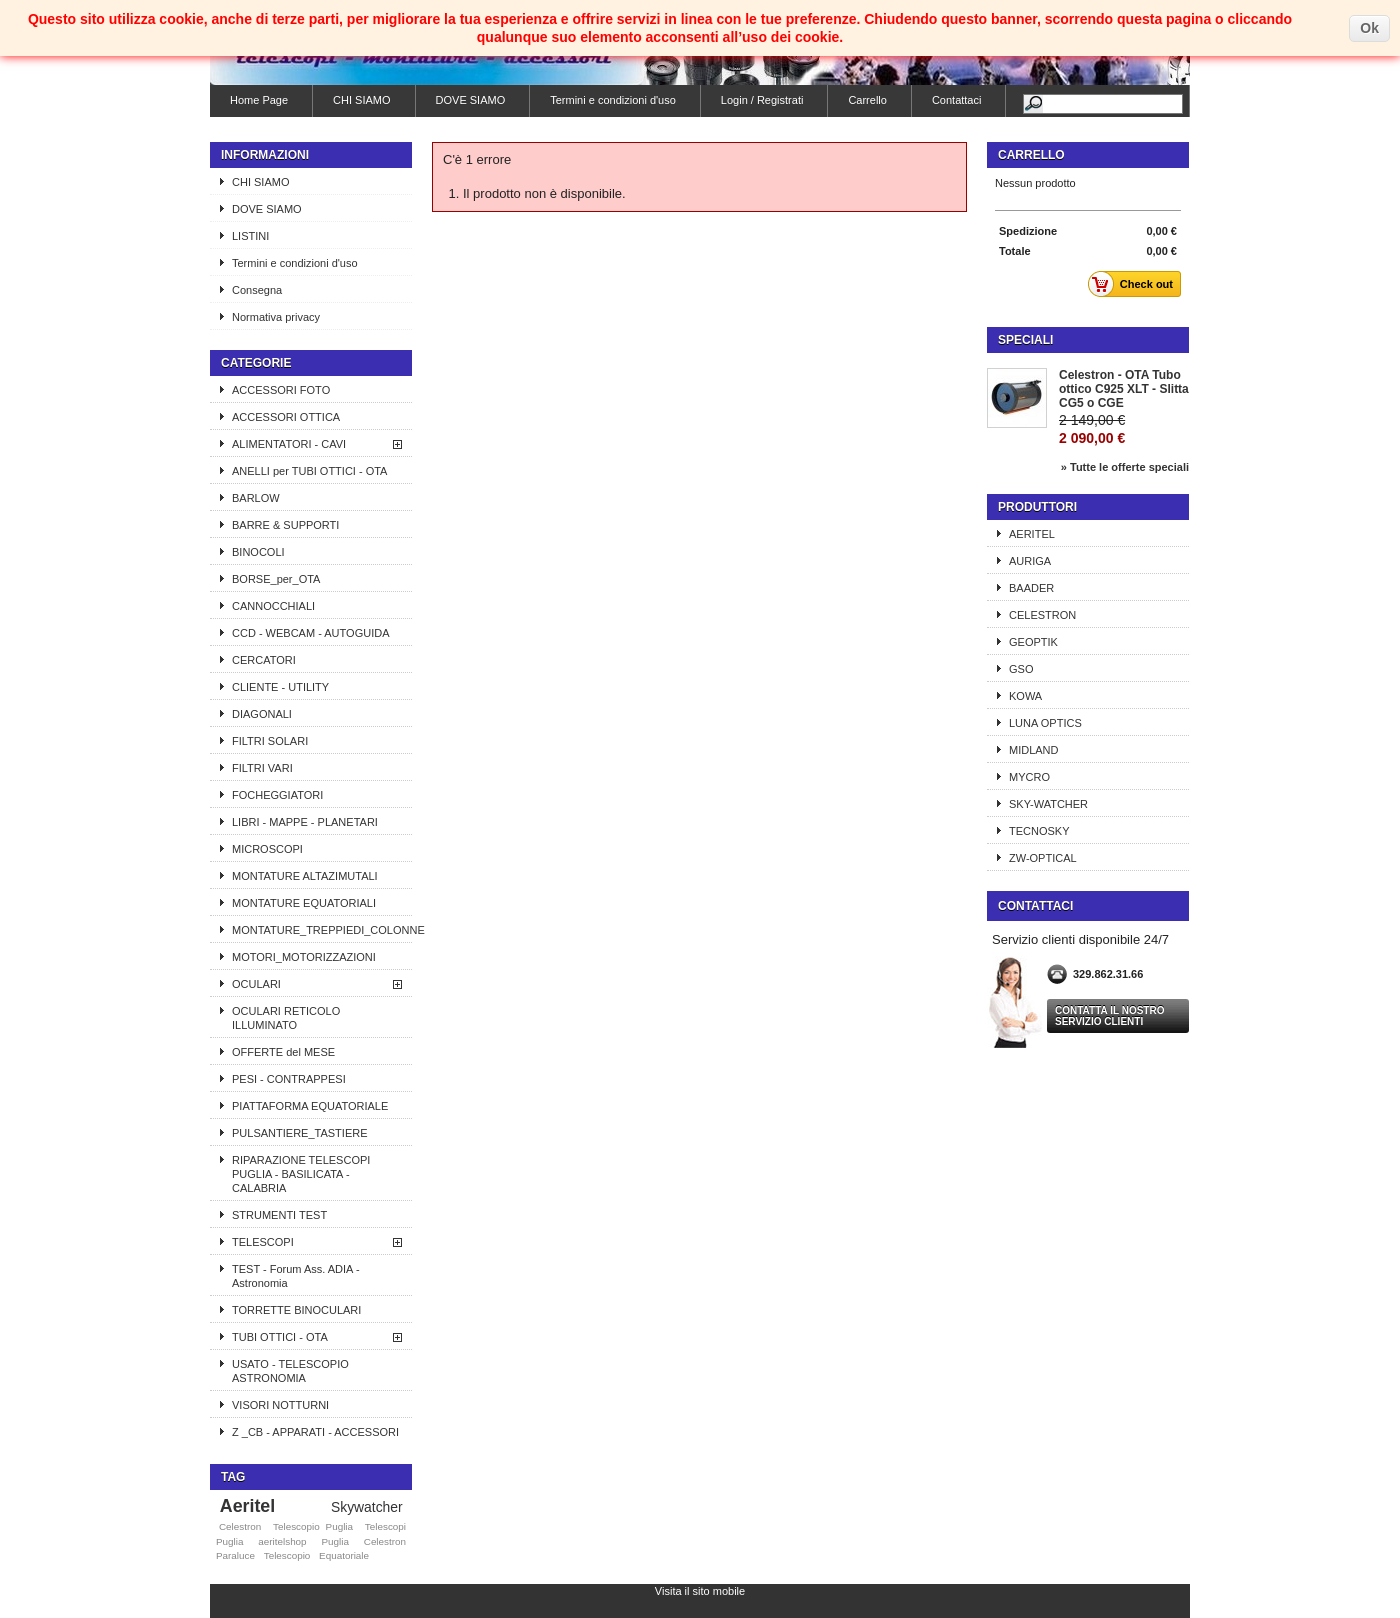 The width and height of the screenshot is (1400, 1618). What do you see at coordinates (257, 290) in the screenshot?
I see `Consegna` at bounding box center [257, 290].